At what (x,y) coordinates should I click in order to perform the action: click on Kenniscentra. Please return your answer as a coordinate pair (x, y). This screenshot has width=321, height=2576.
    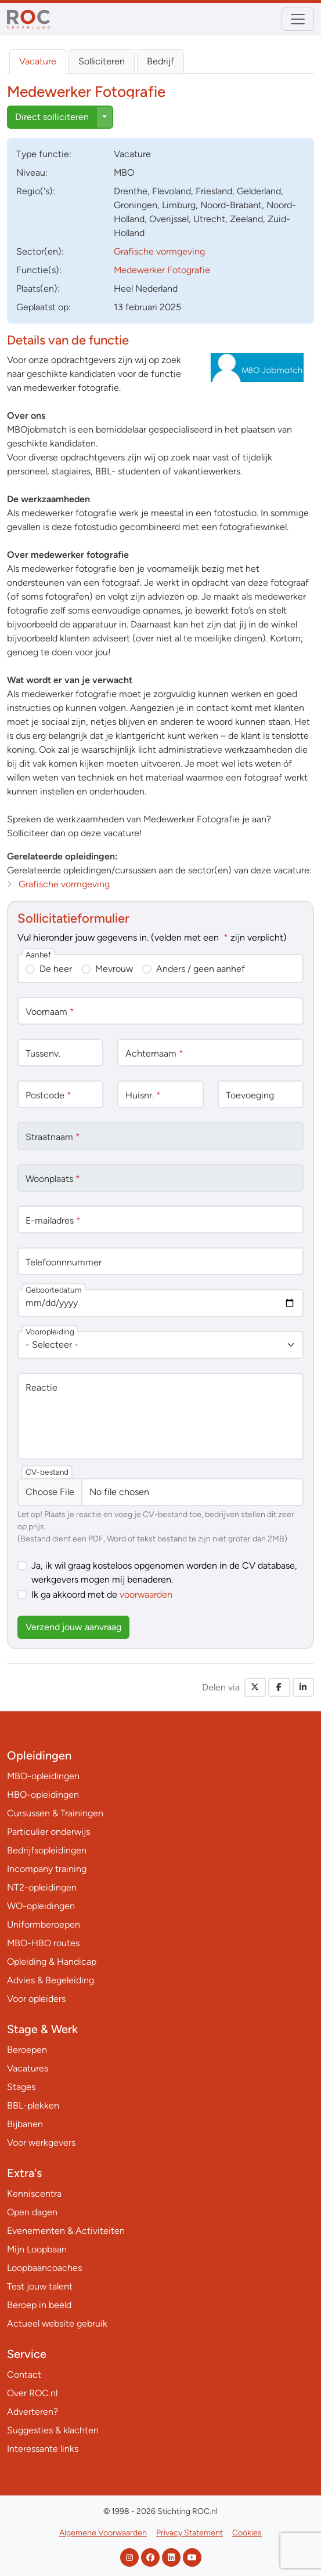
    Looking at the image, I should click on (34, 2193).